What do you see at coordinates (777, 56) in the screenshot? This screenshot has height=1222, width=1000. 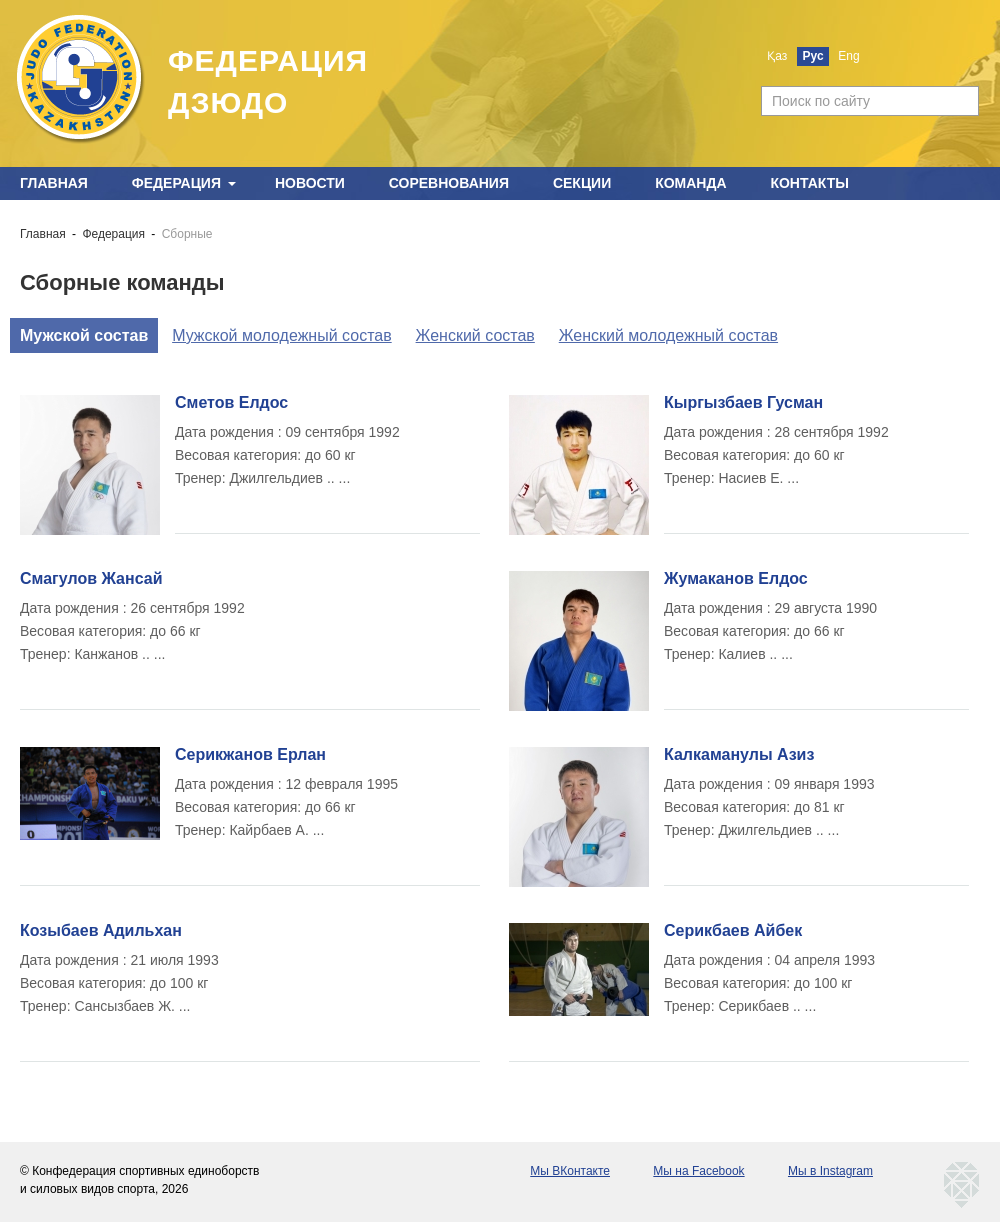 I see `Қаз` at bounding box center [777, 56].